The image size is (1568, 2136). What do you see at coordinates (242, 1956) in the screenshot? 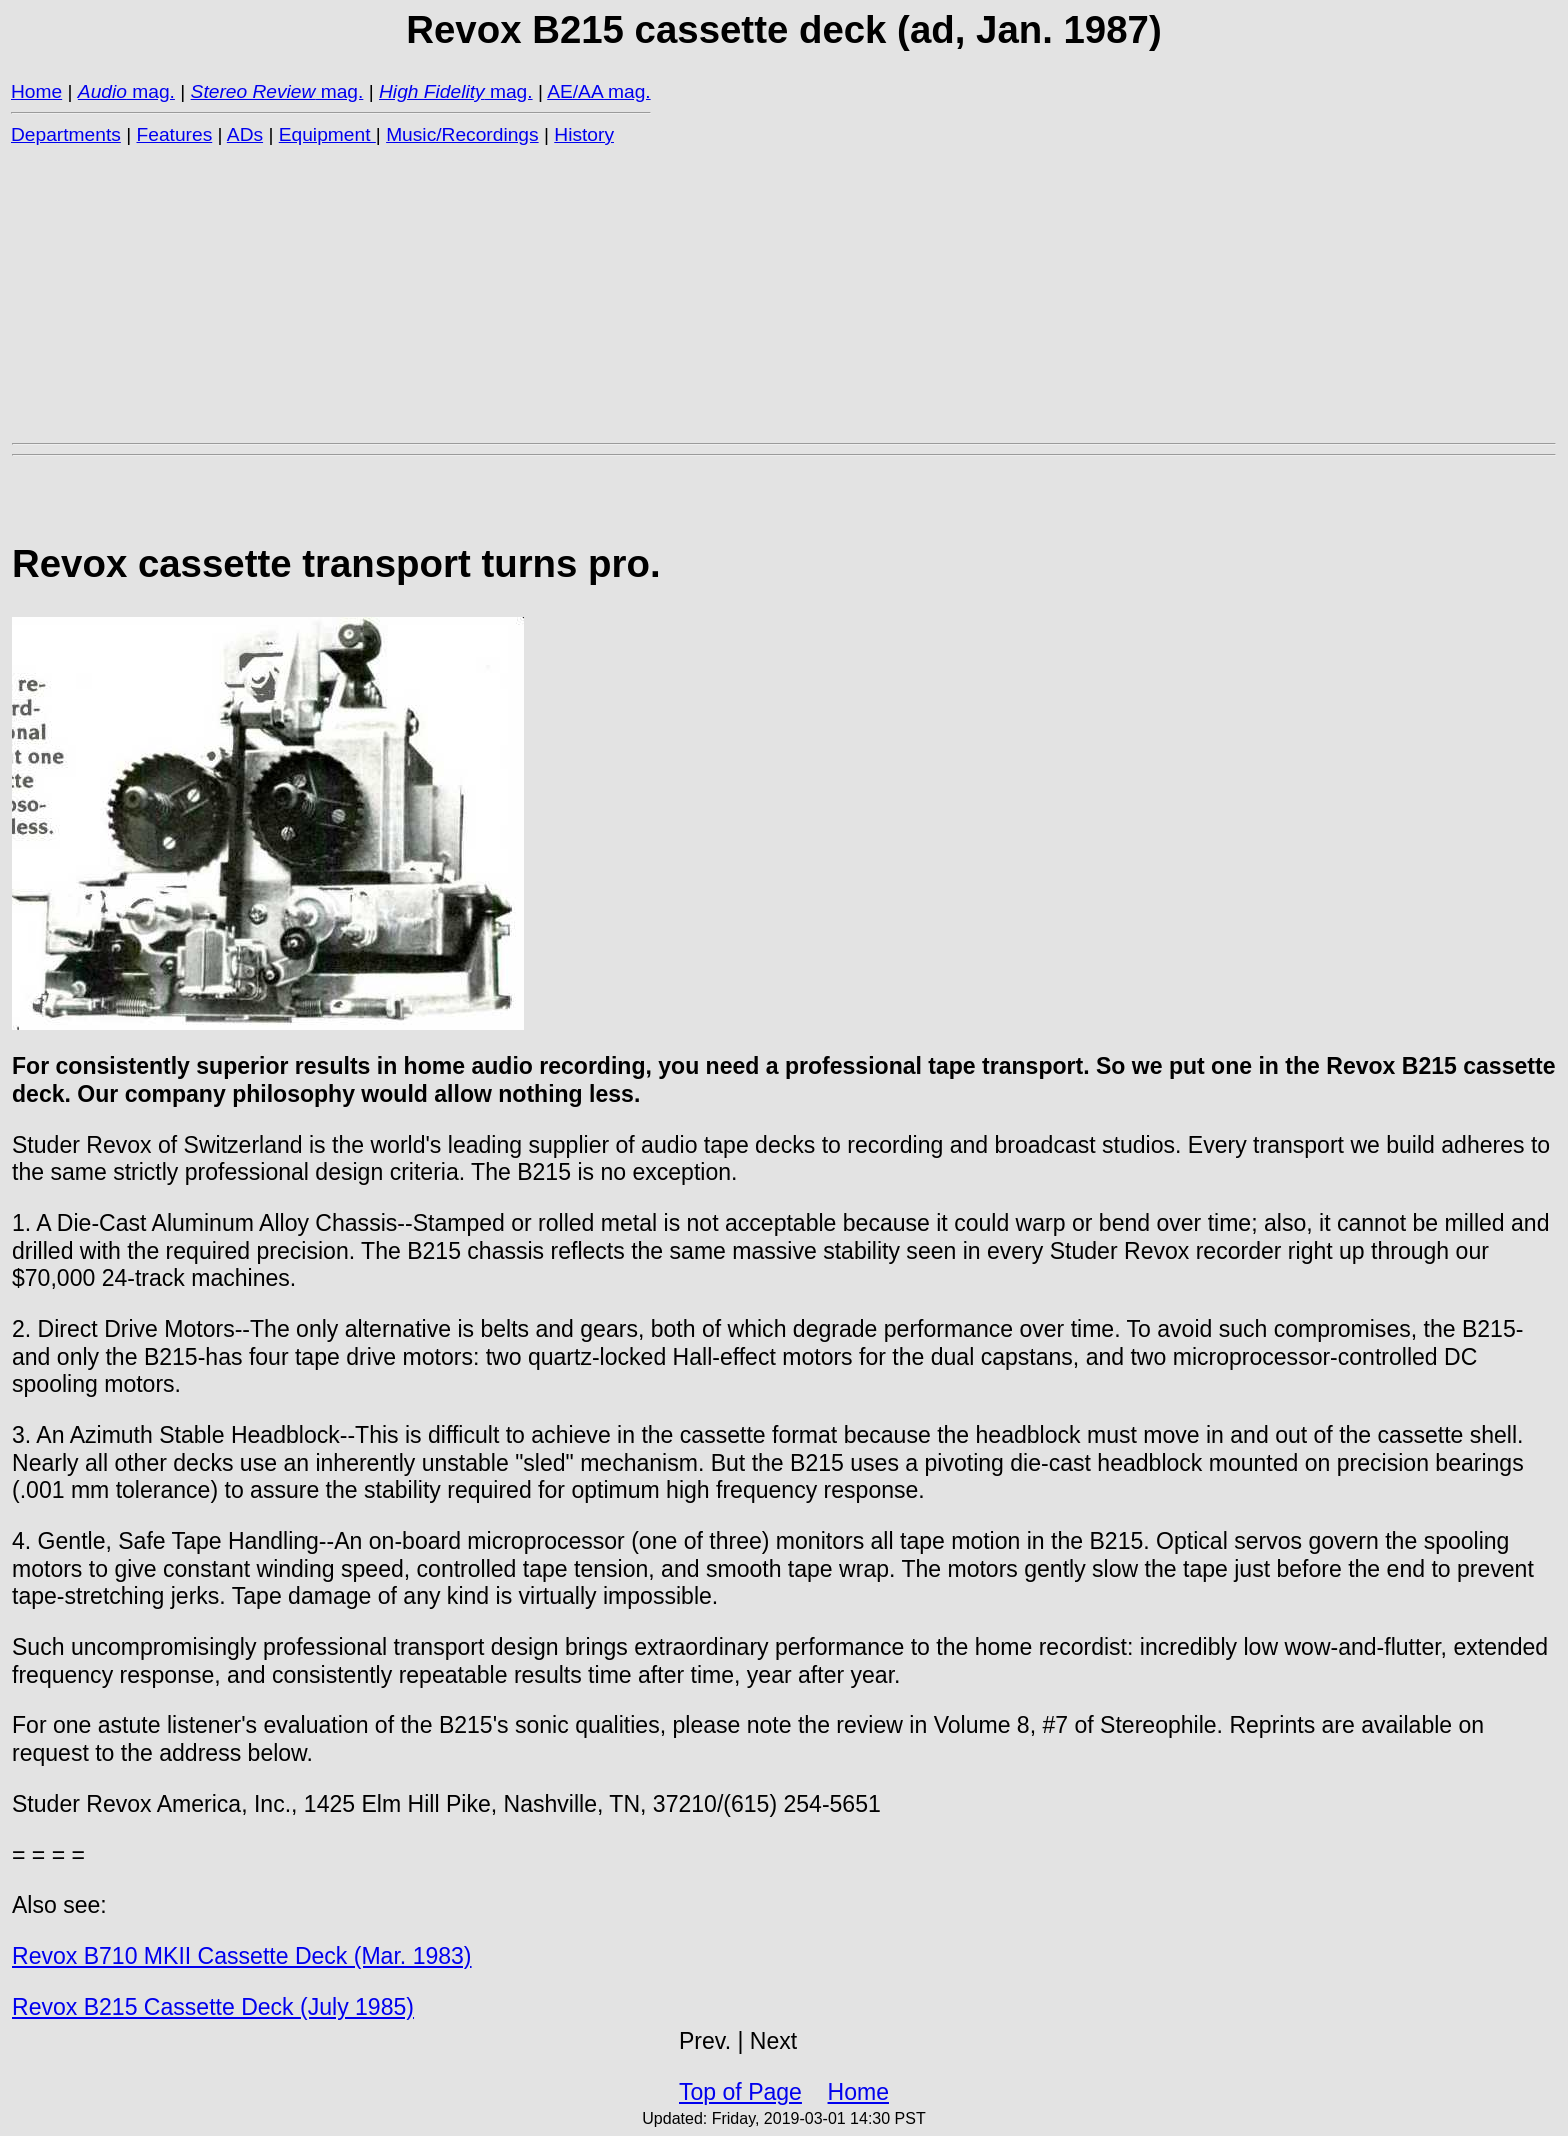
I see `Revox B710 MKII Cassette Deck (Mar. 1983)` at bounding box center [242, 1956].